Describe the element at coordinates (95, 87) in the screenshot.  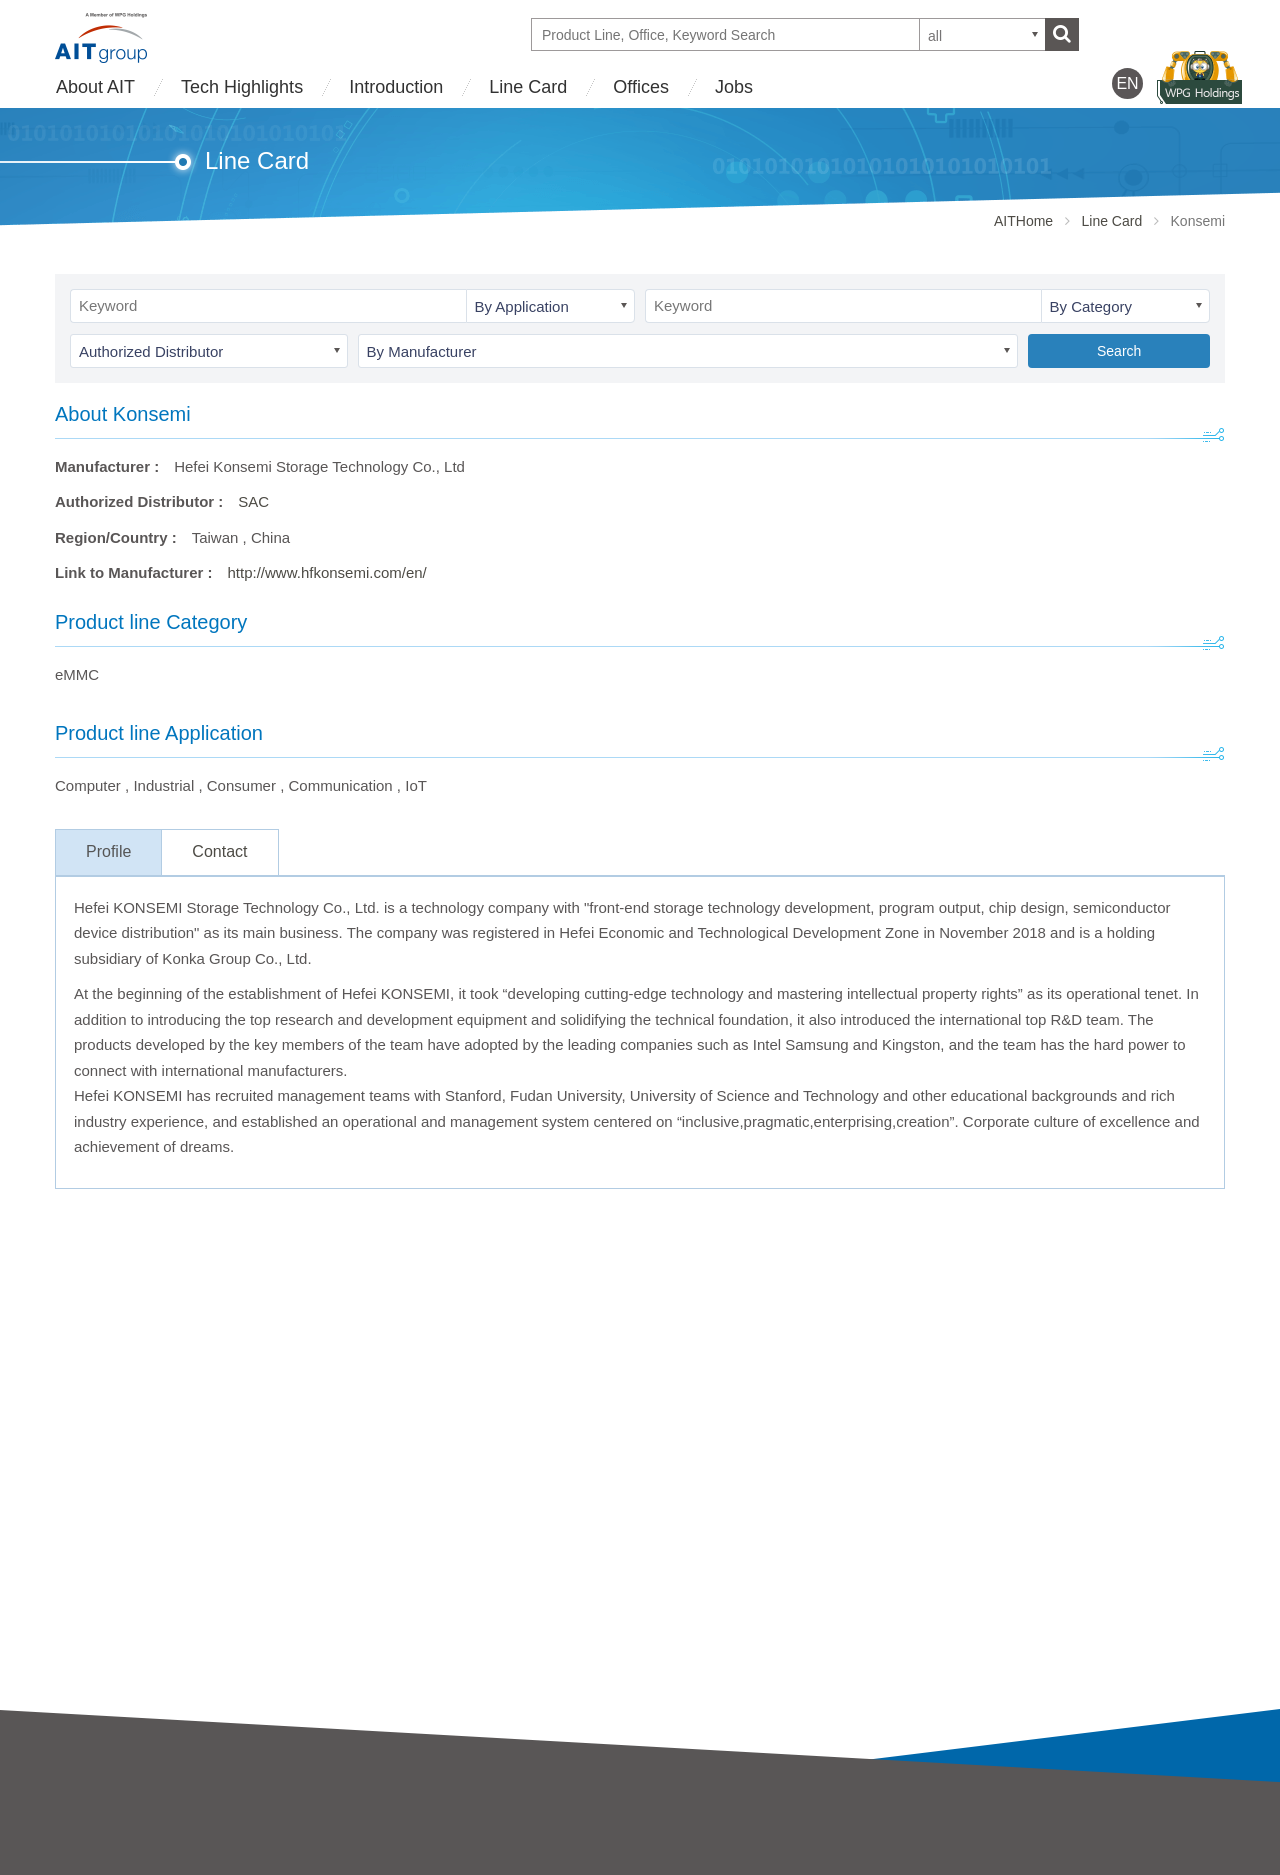
I see `About AIT` at that location.